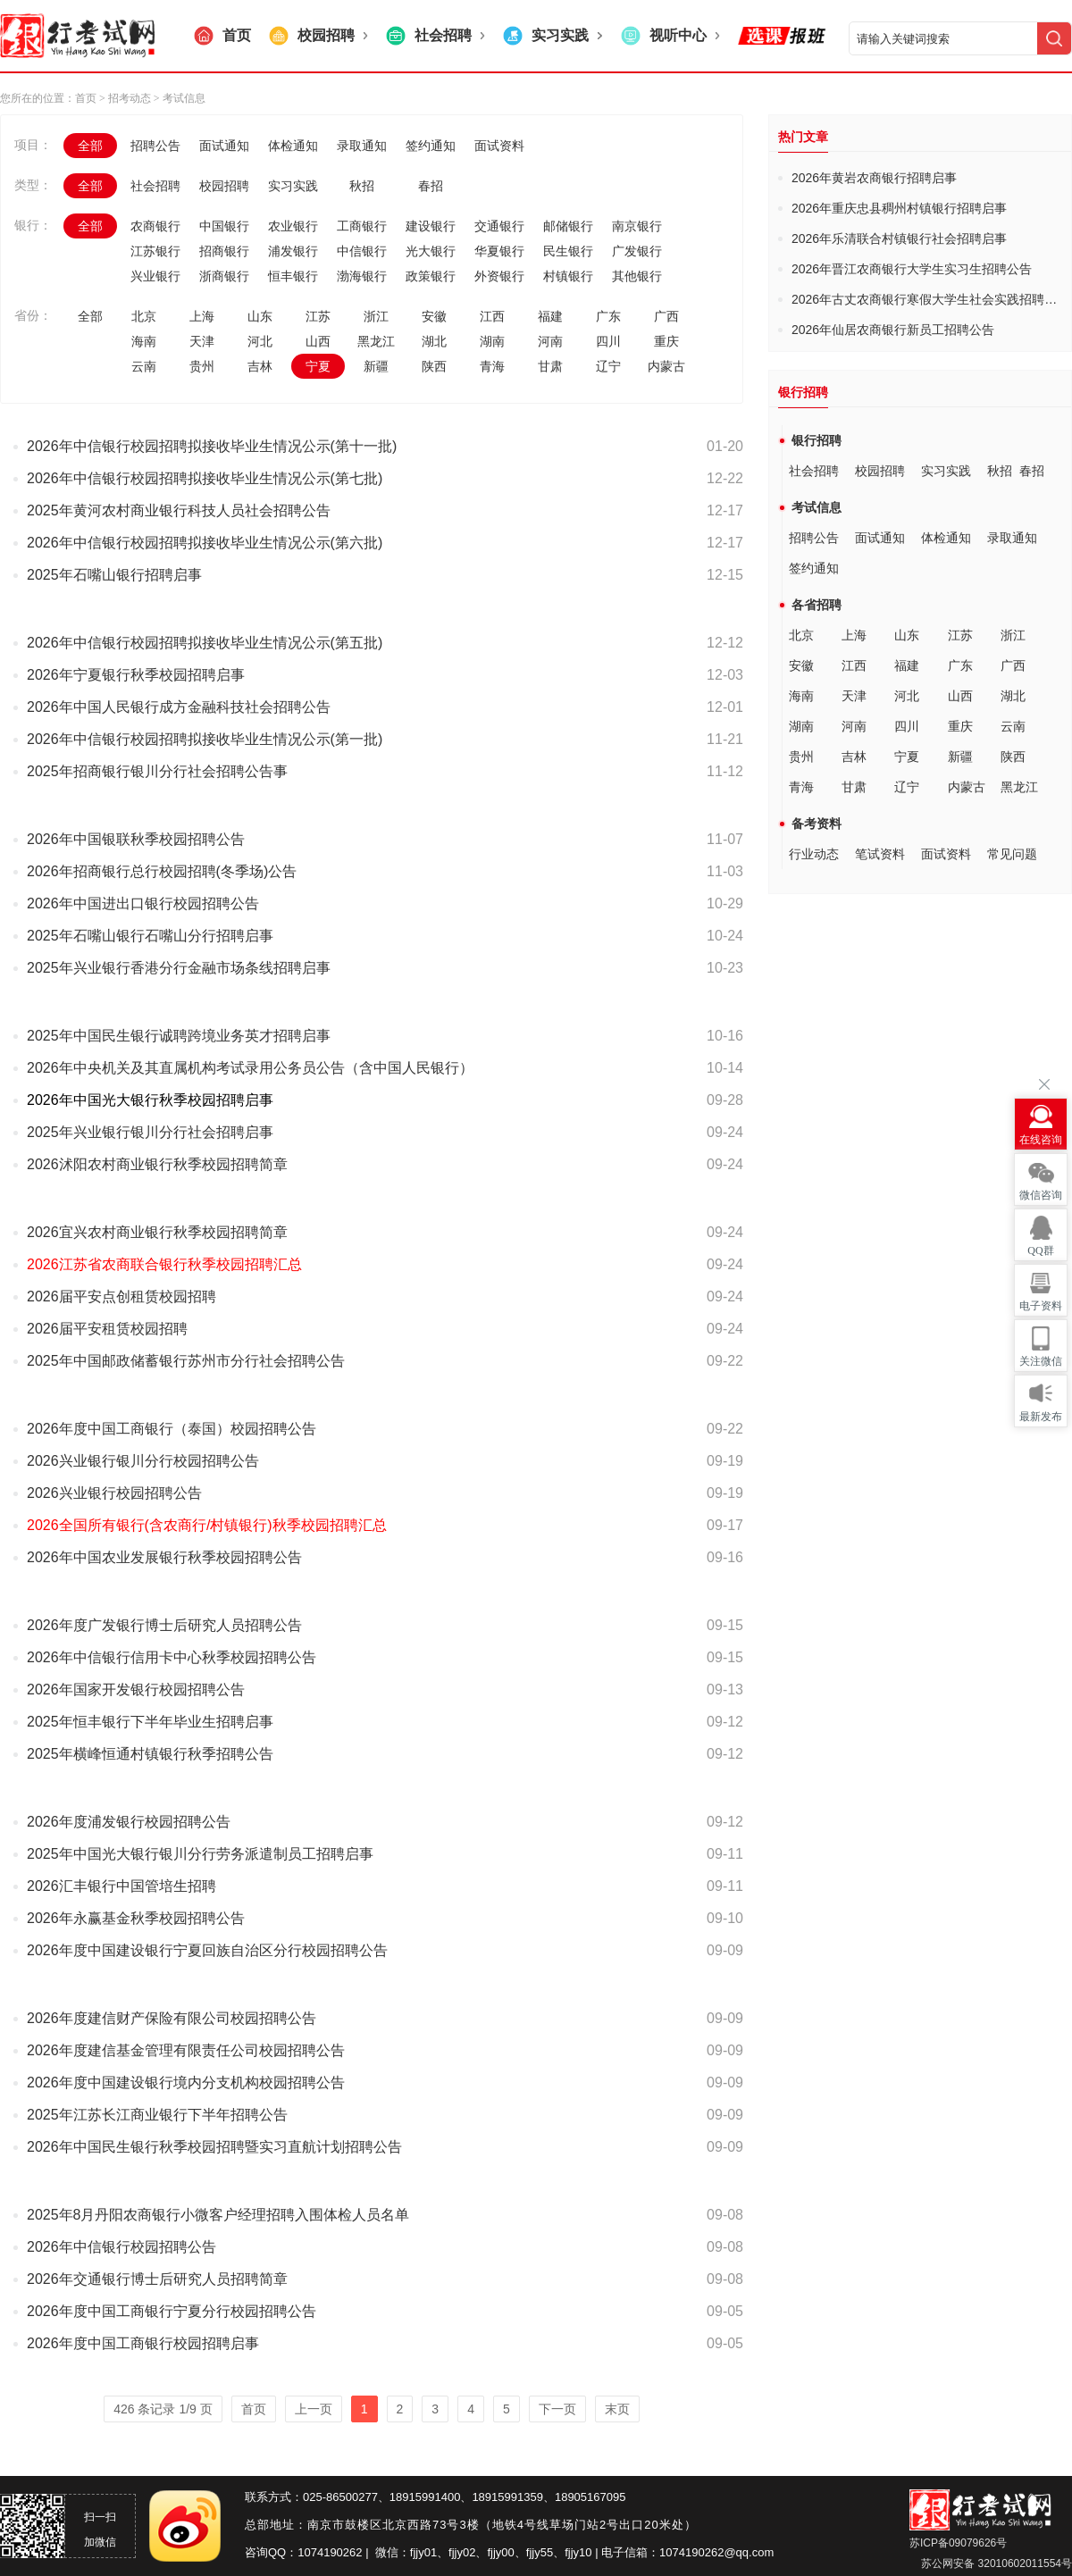 Image resolution: width=1072 pixels, height=2576 pixels. Describe the element at coordinates (492, 366) in the screenshot. I see `青海` at that location.